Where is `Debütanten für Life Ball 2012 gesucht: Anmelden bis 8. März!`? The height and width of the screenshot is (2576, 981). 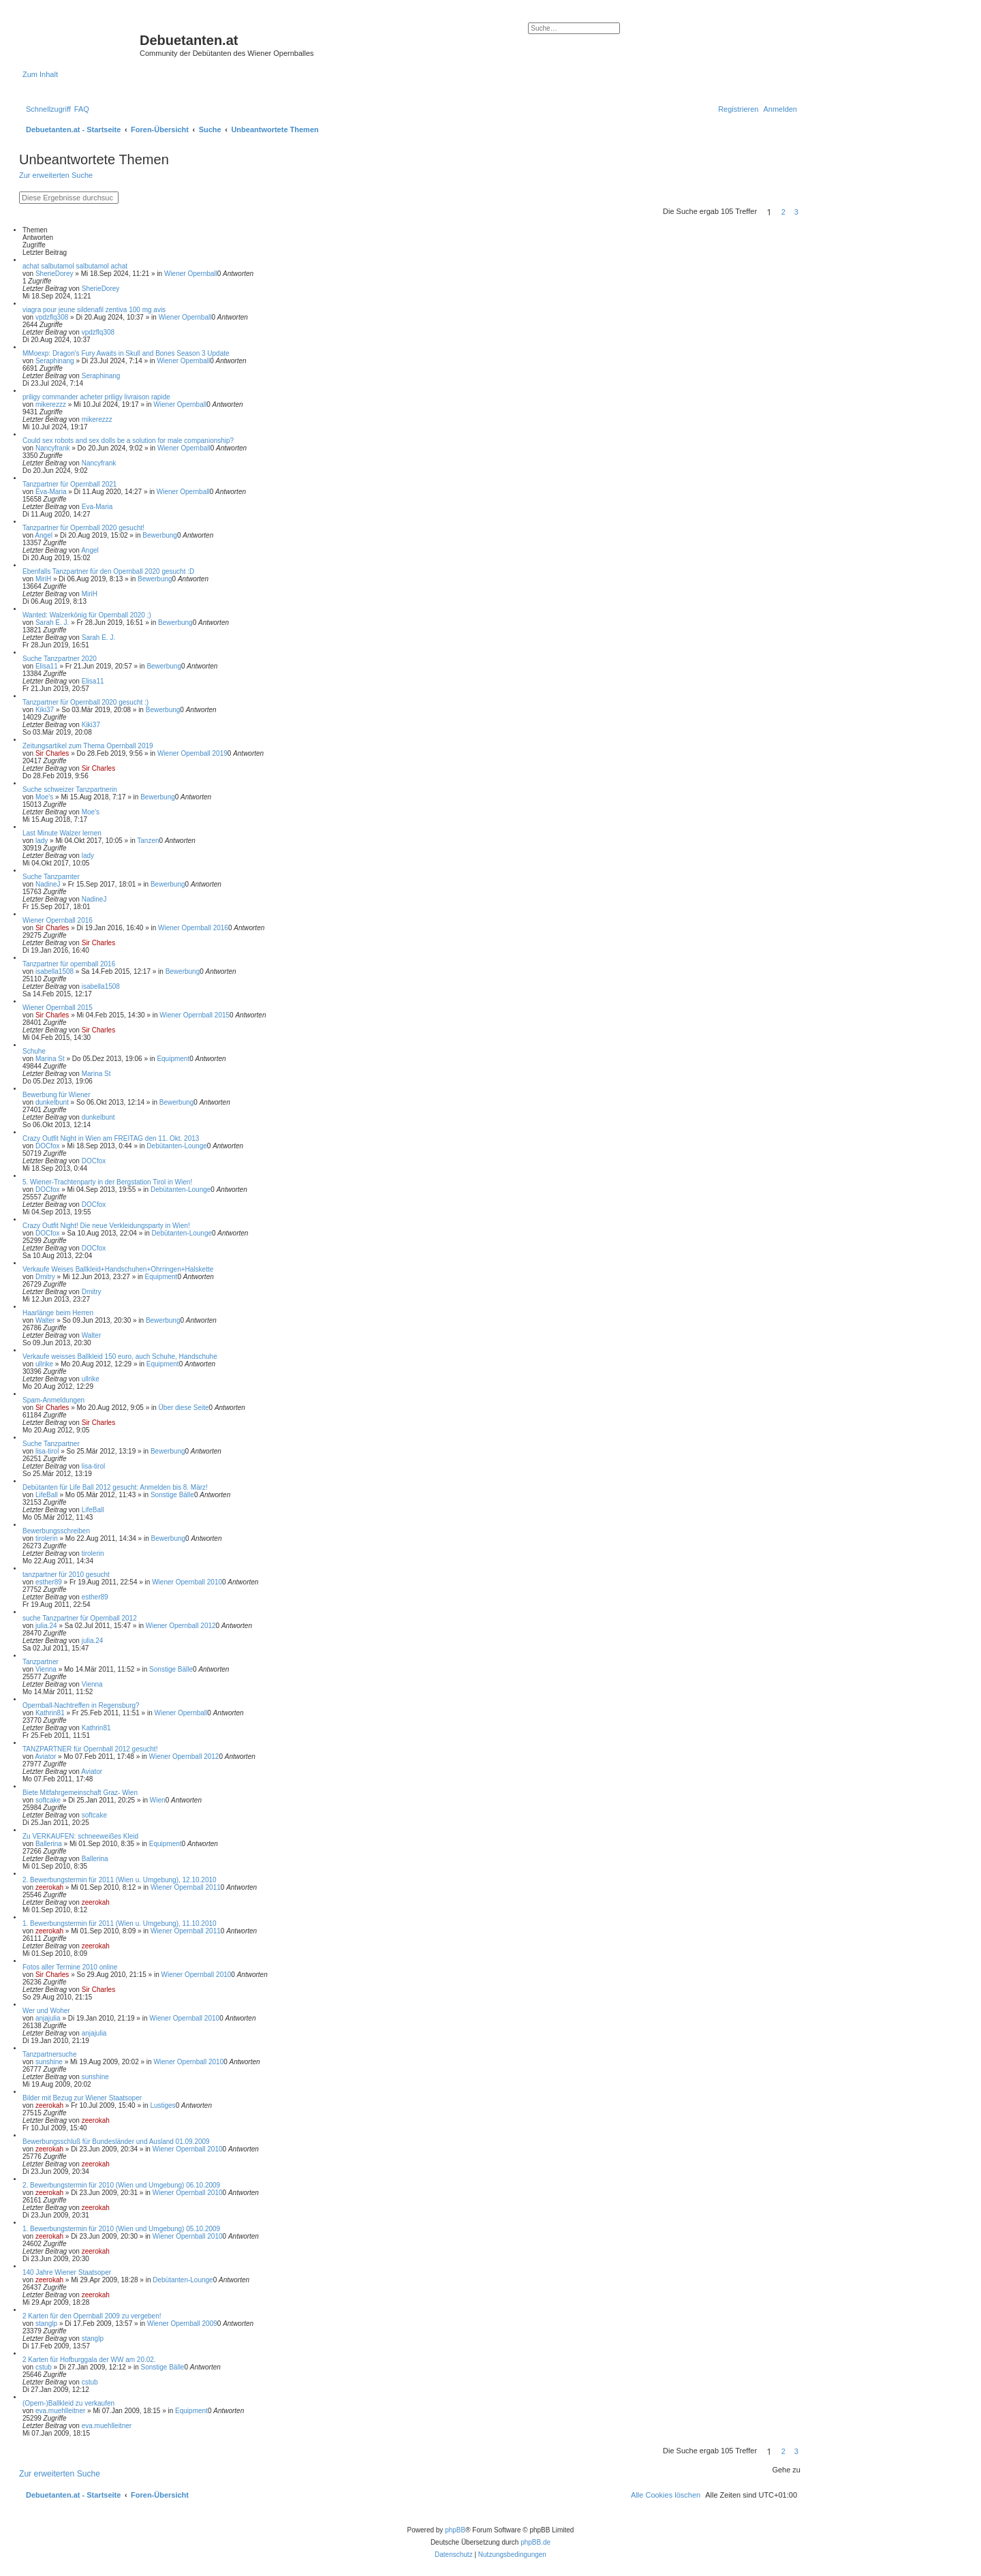 Debütanten für Life Ball 2012 gesucht: Anmelden bis 8. März! is located at coordinates (115, 1487).